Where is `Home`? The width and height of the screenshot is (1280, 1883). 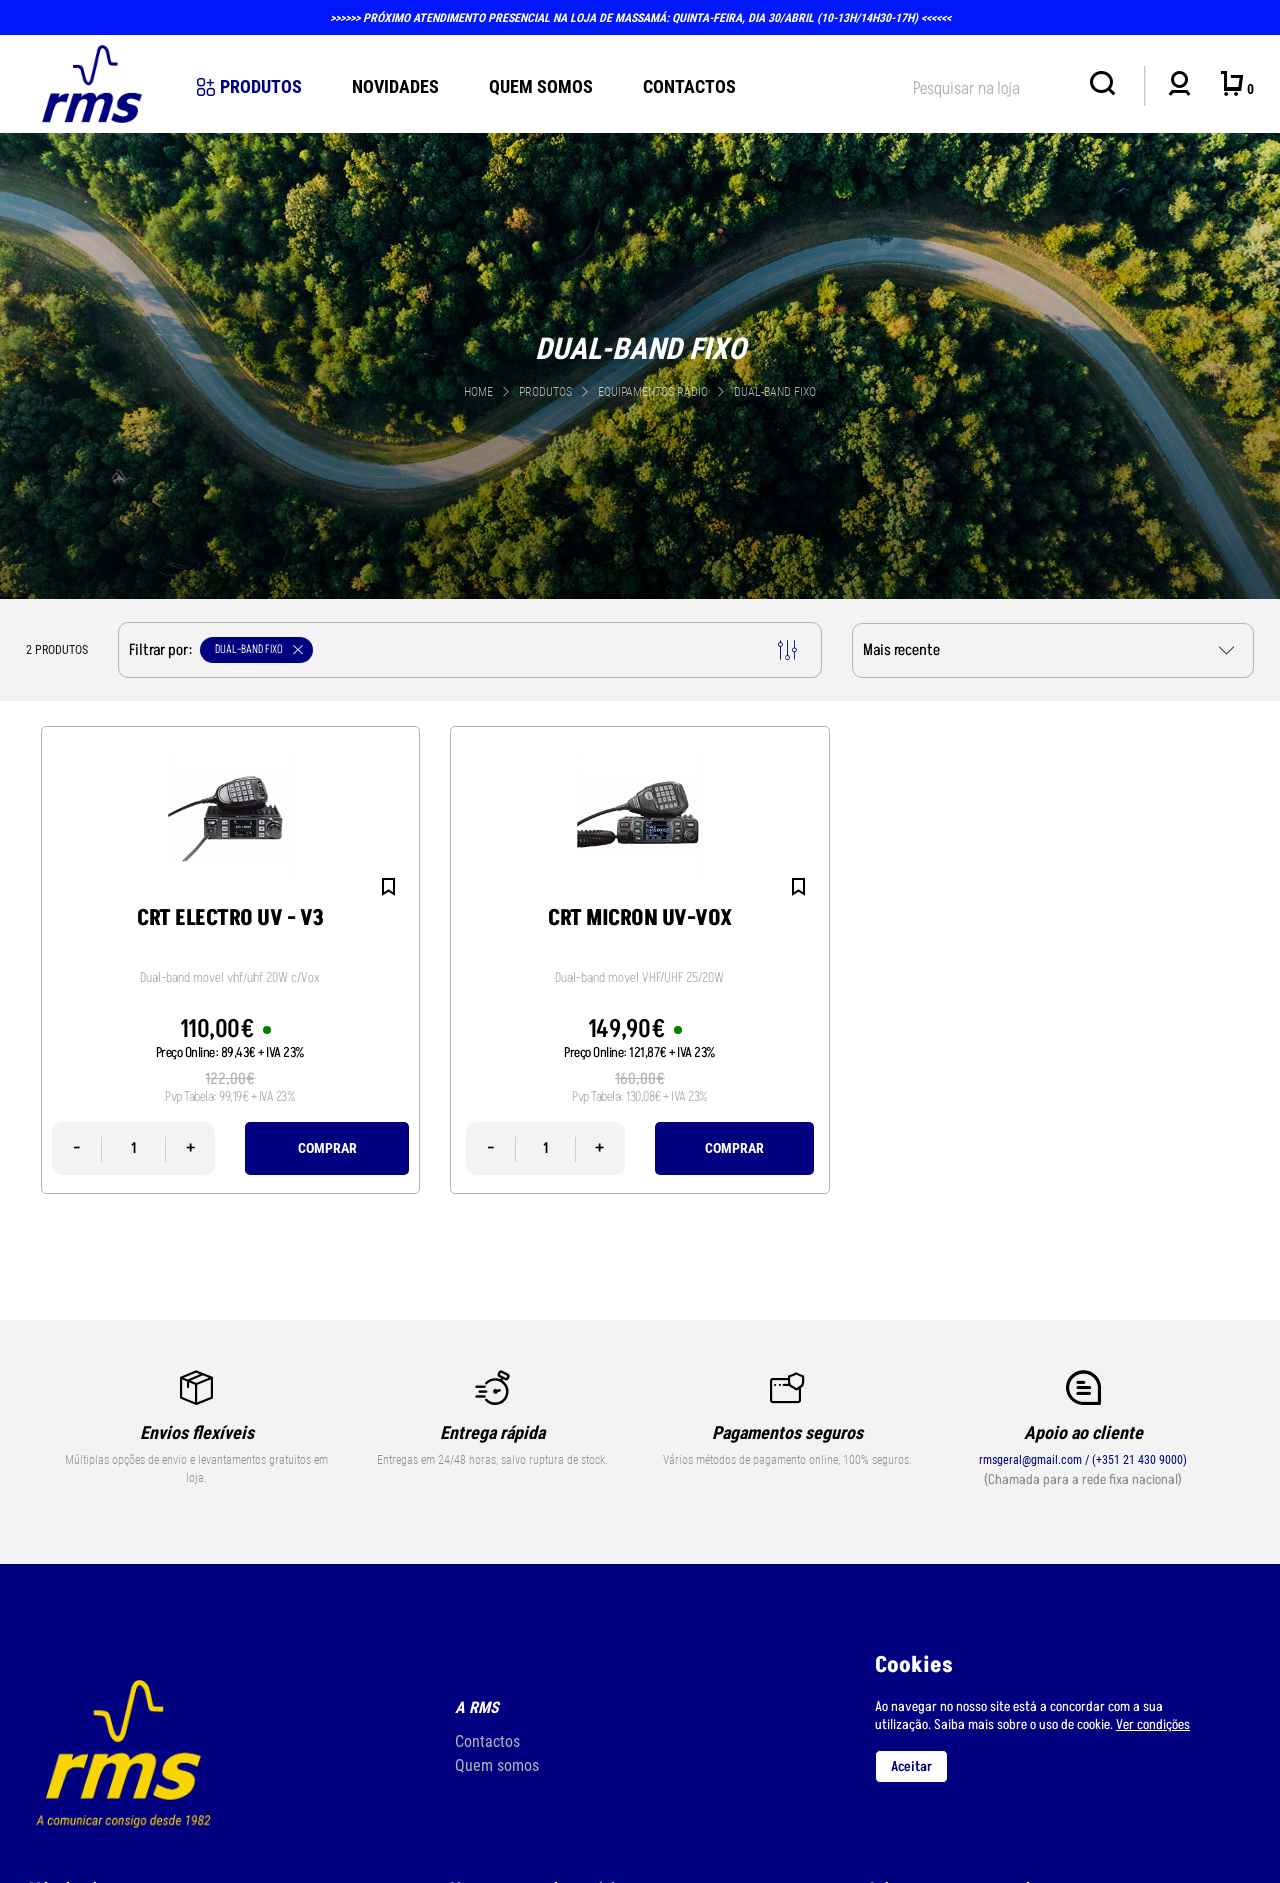 Home is located at coordinates (478, 392).